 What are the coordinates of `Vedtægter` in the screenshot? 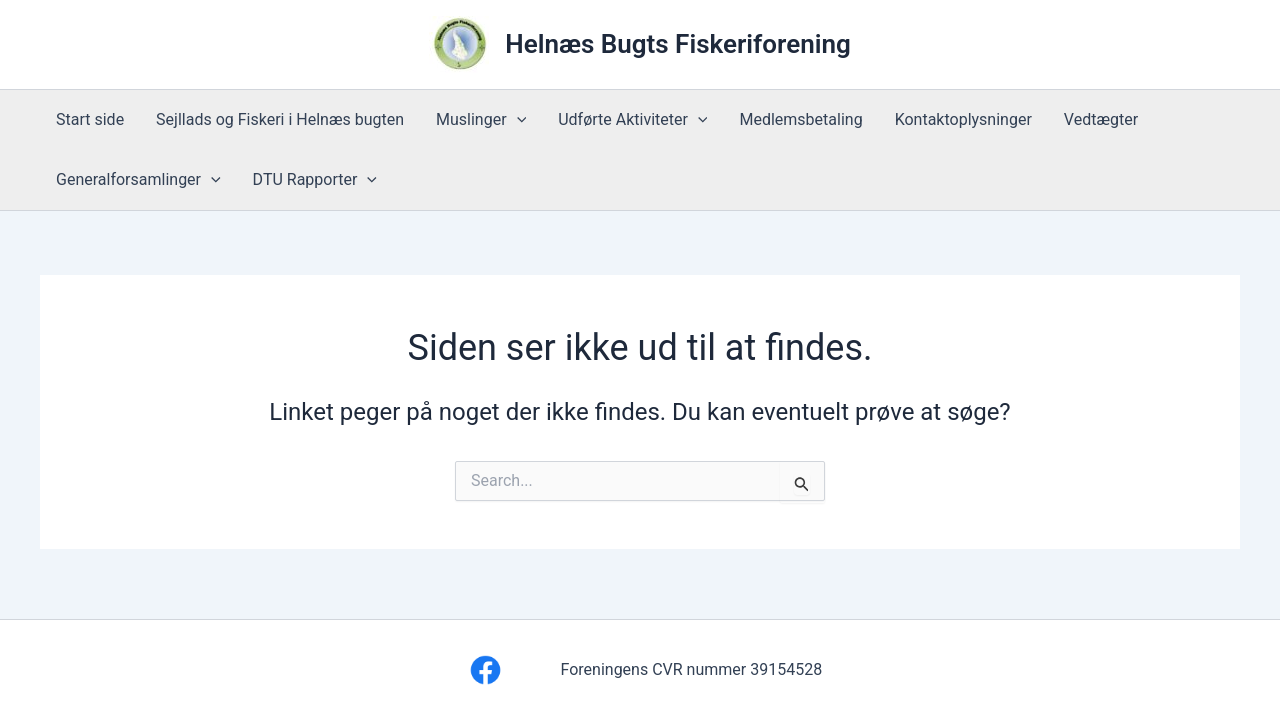 It's located at (1101, 119).